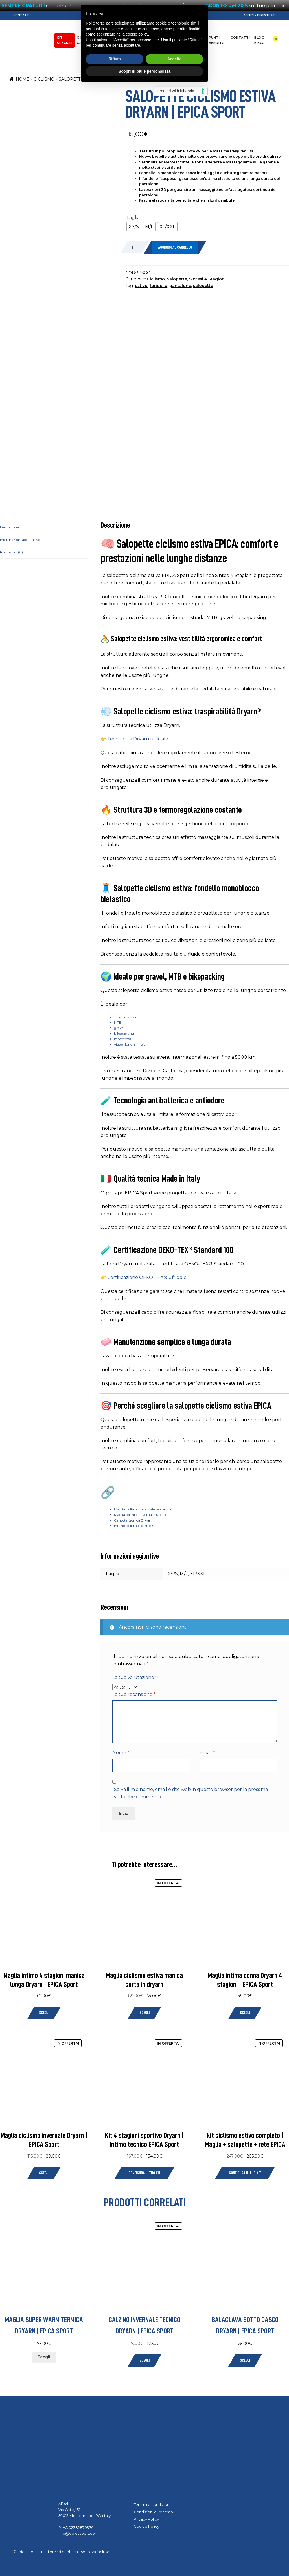 This screenshot has height=2576, width=289. What do you see at coordinates (71, 79) in the screenshot?
I see `Salopette` at bounding box center [71, 79].